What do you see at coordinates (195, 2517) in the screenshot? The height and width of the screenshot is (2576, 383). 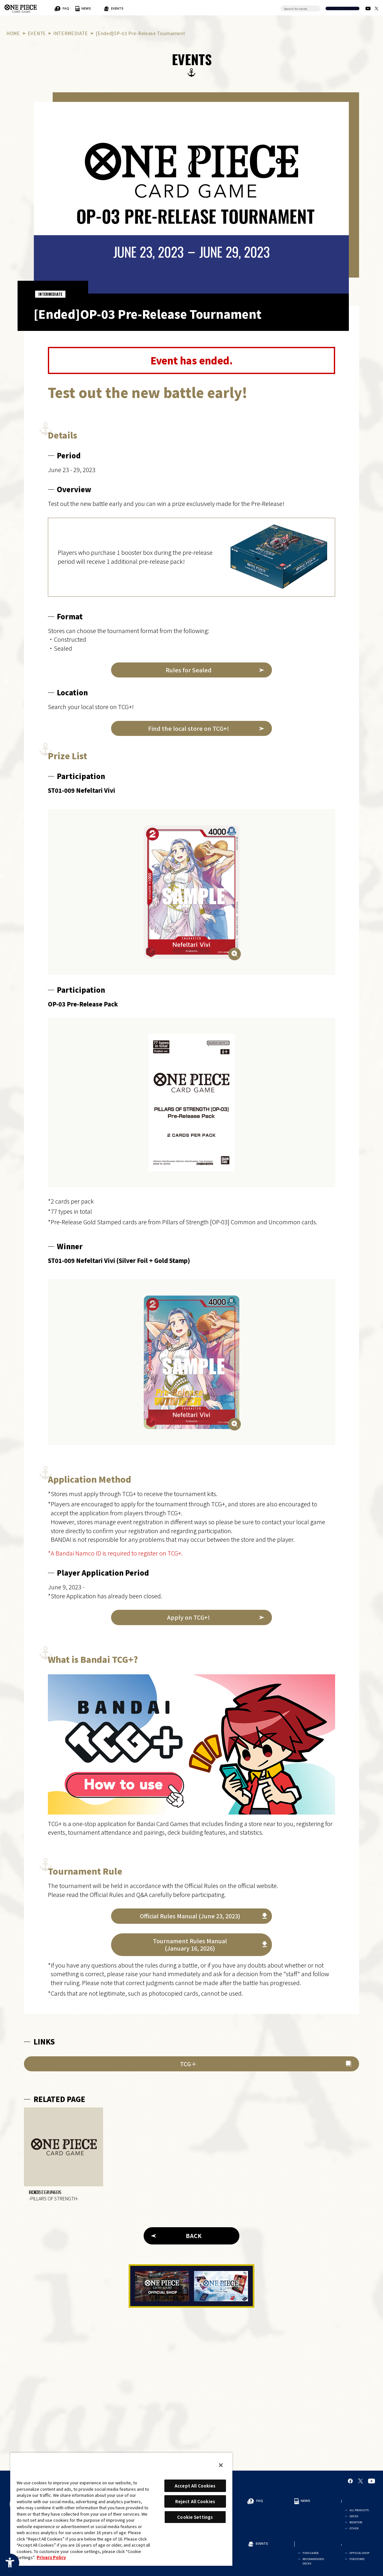 I see `Cookie Settings [Cookie Settings, Opens the preference center dialog]` at bounding box center [195, 2517].